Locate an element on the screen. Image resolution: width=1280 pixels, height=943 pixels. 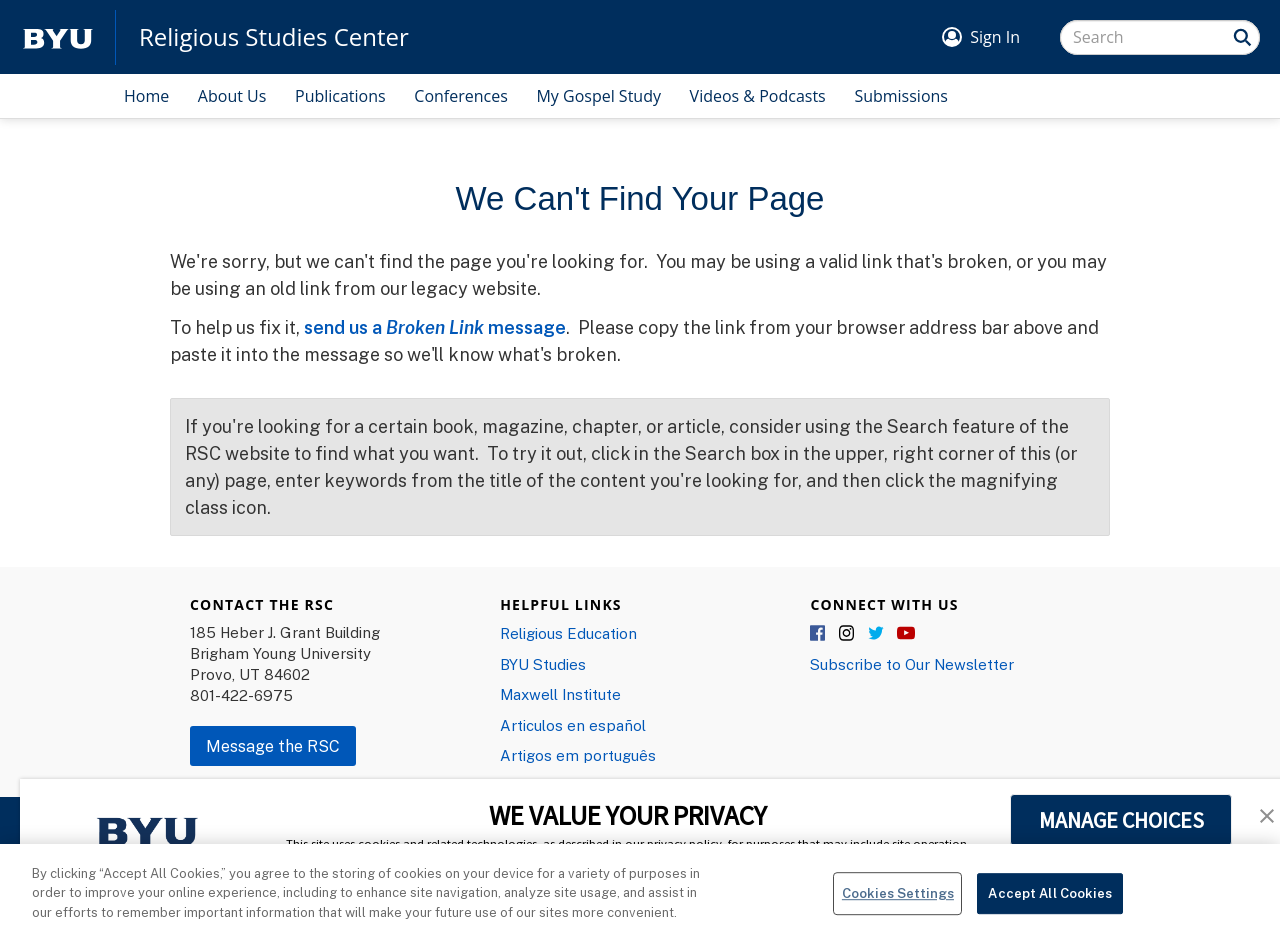
Facebook is located at coordinates (819, 634).